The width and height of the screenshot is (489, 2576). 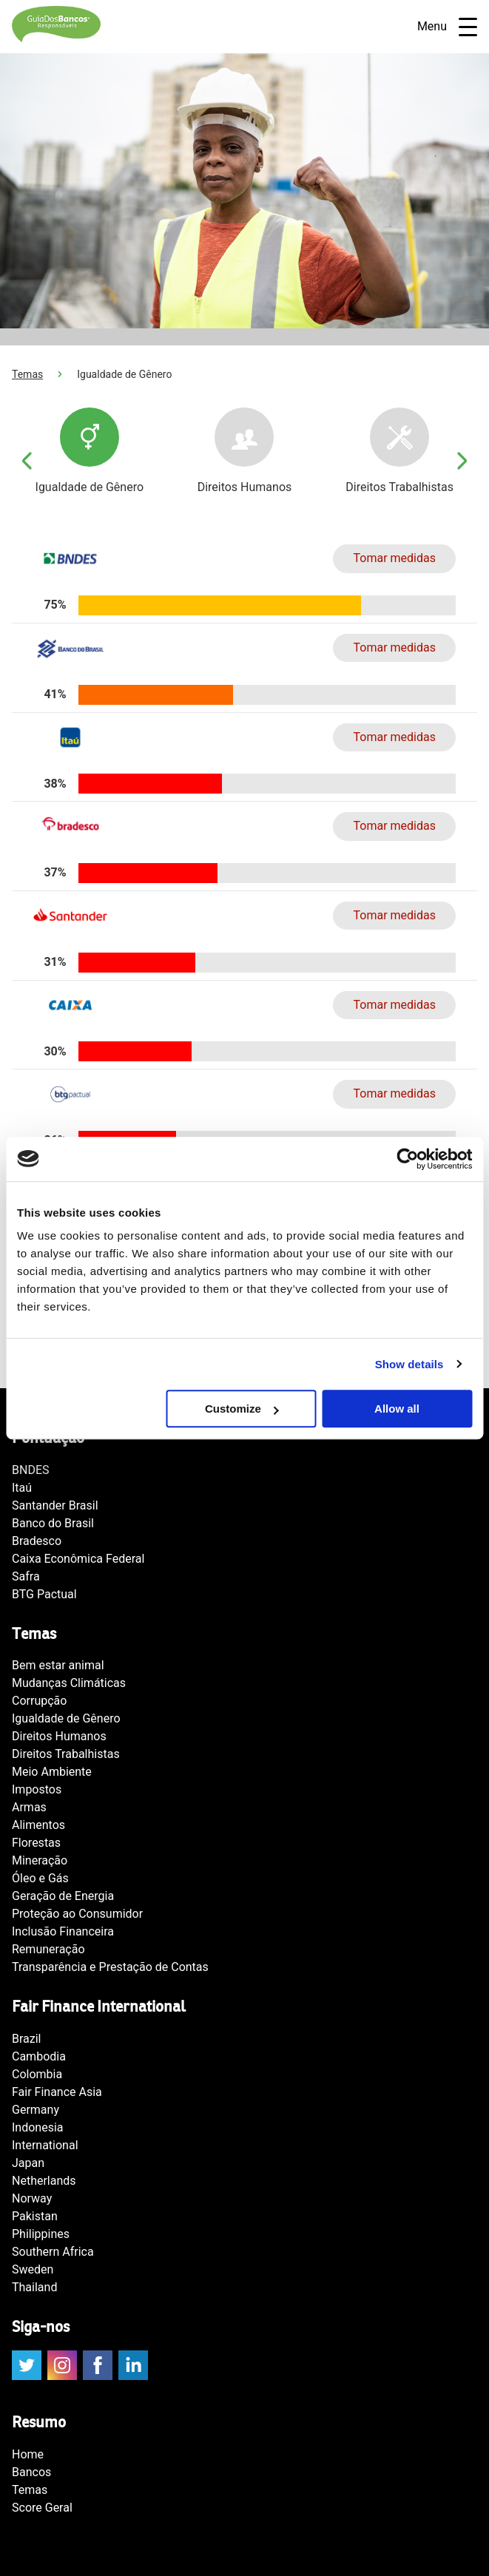 I want to click on Óleo e Gás, so click(x=40, y=1878).